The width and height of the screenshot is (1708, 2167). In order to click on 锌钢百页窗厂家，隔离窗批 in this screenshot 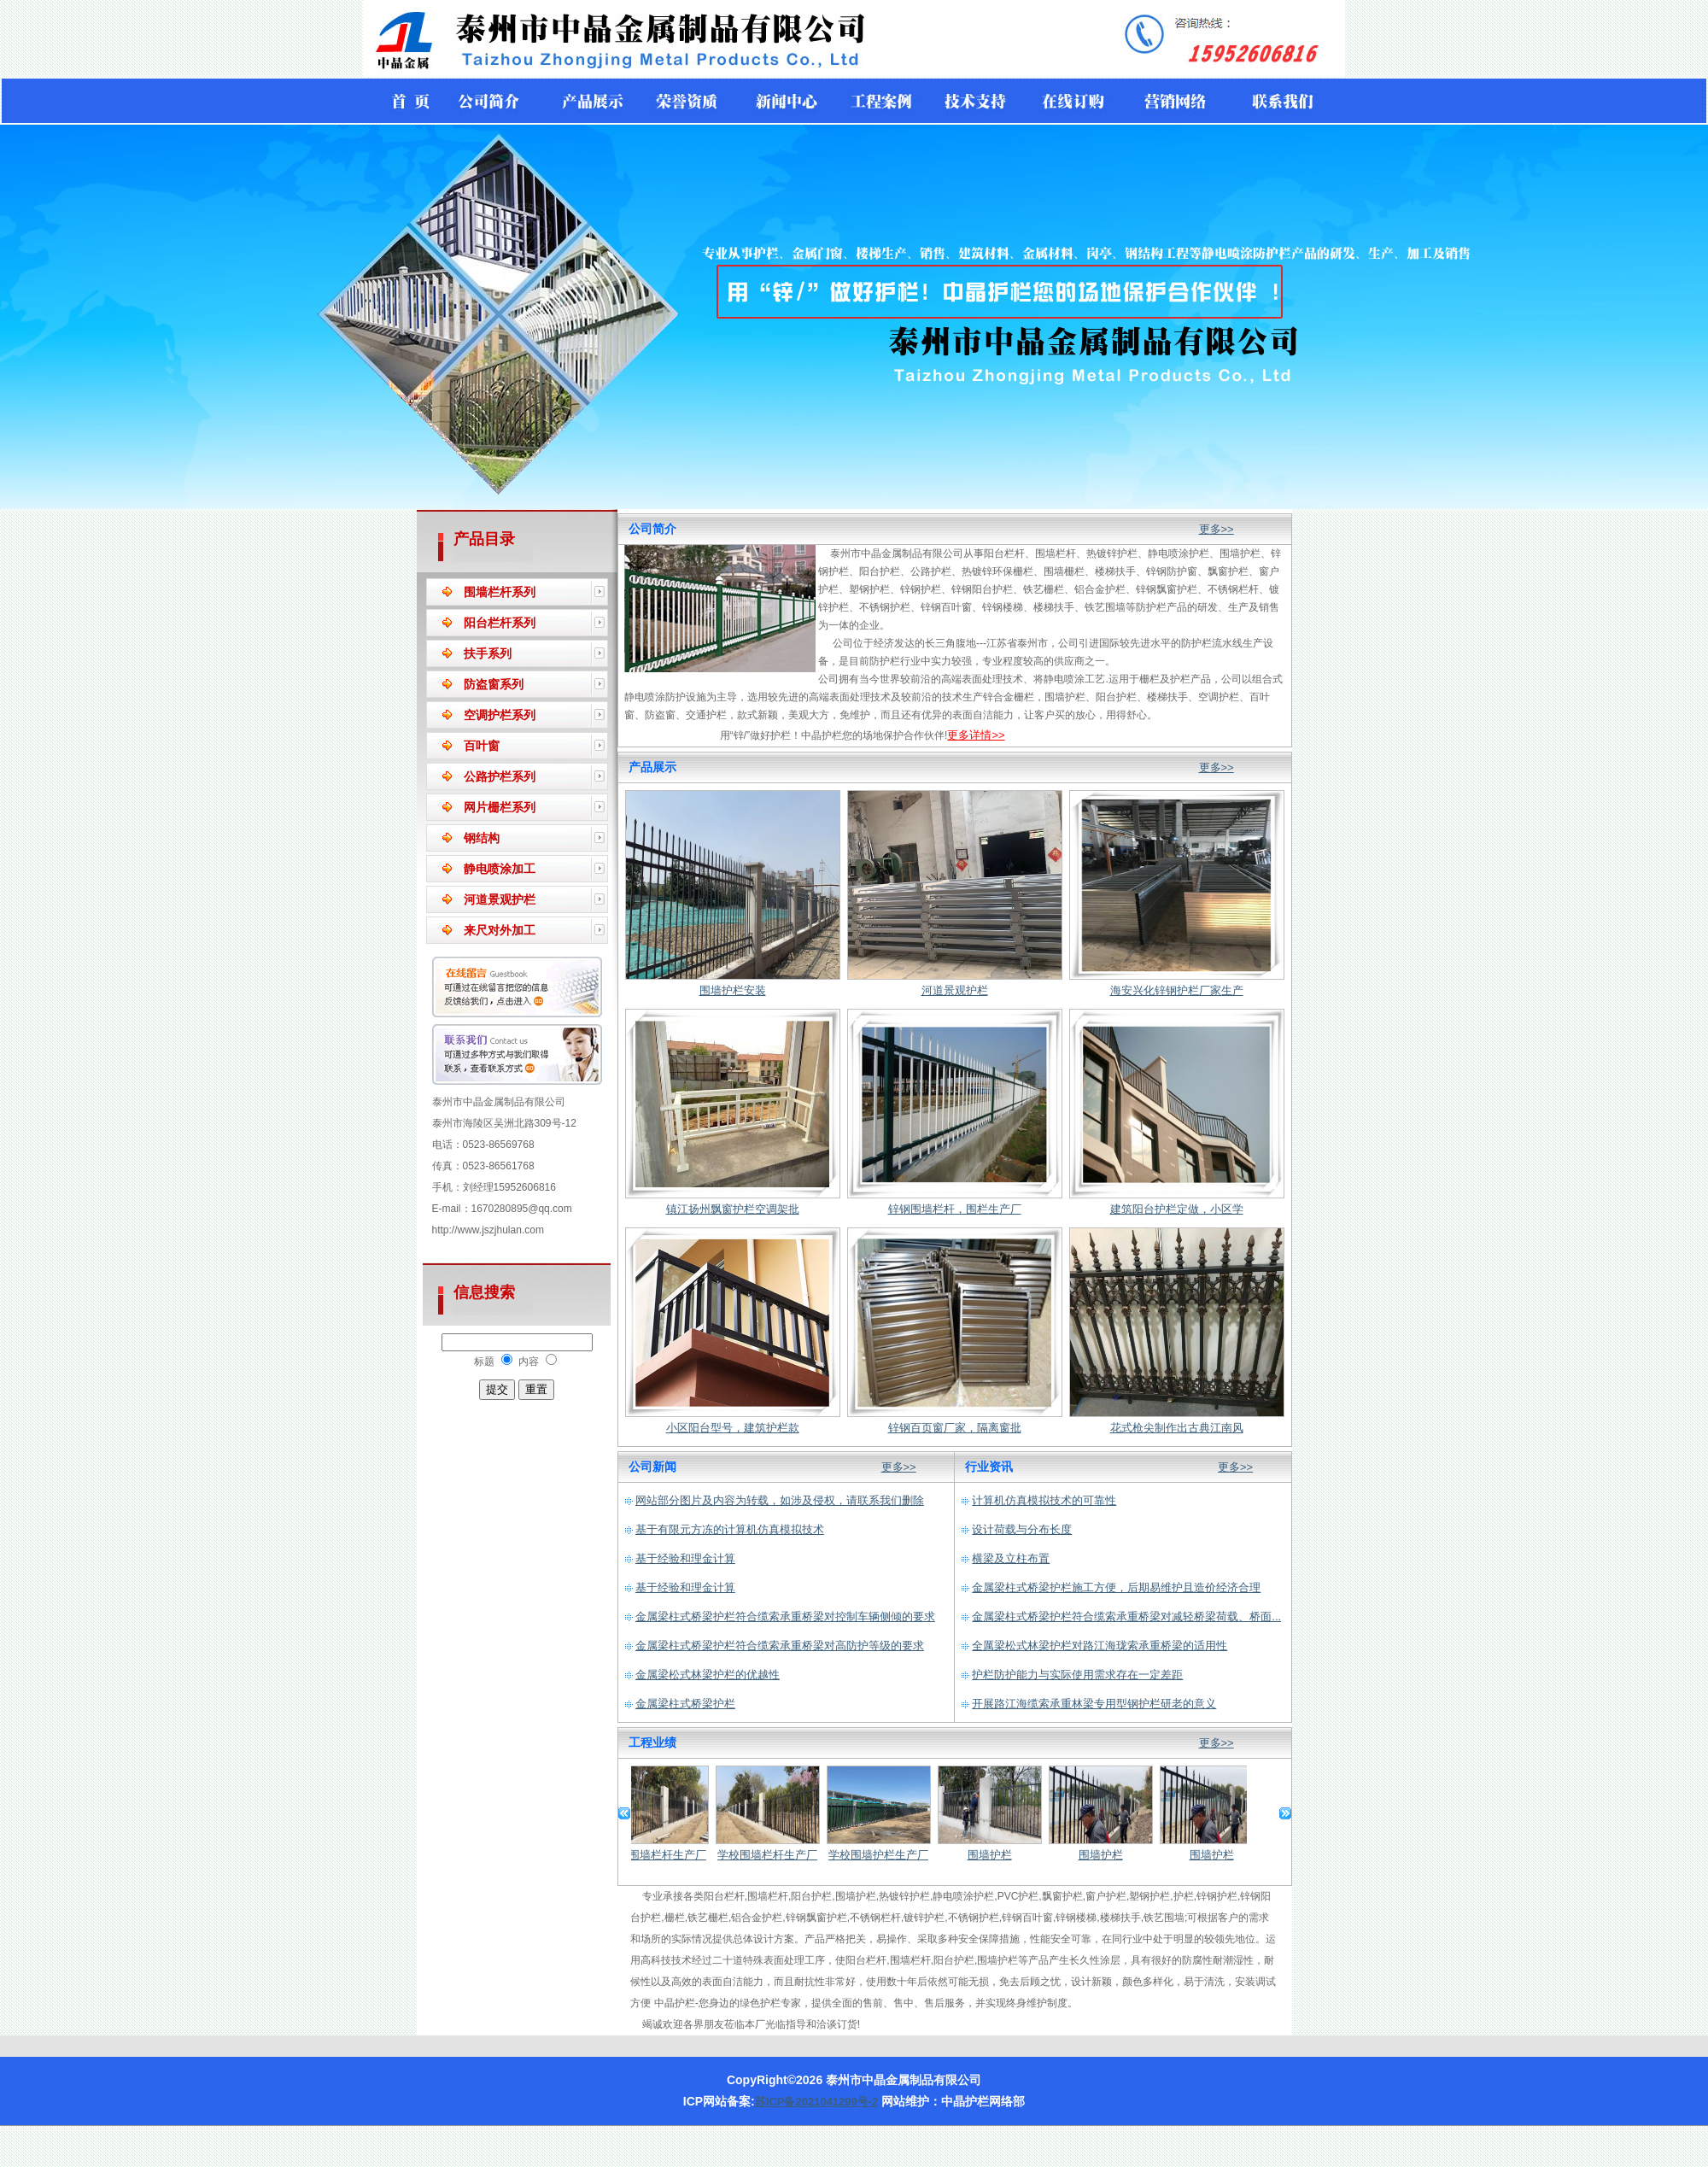, I will do `click(954, 1427)`.